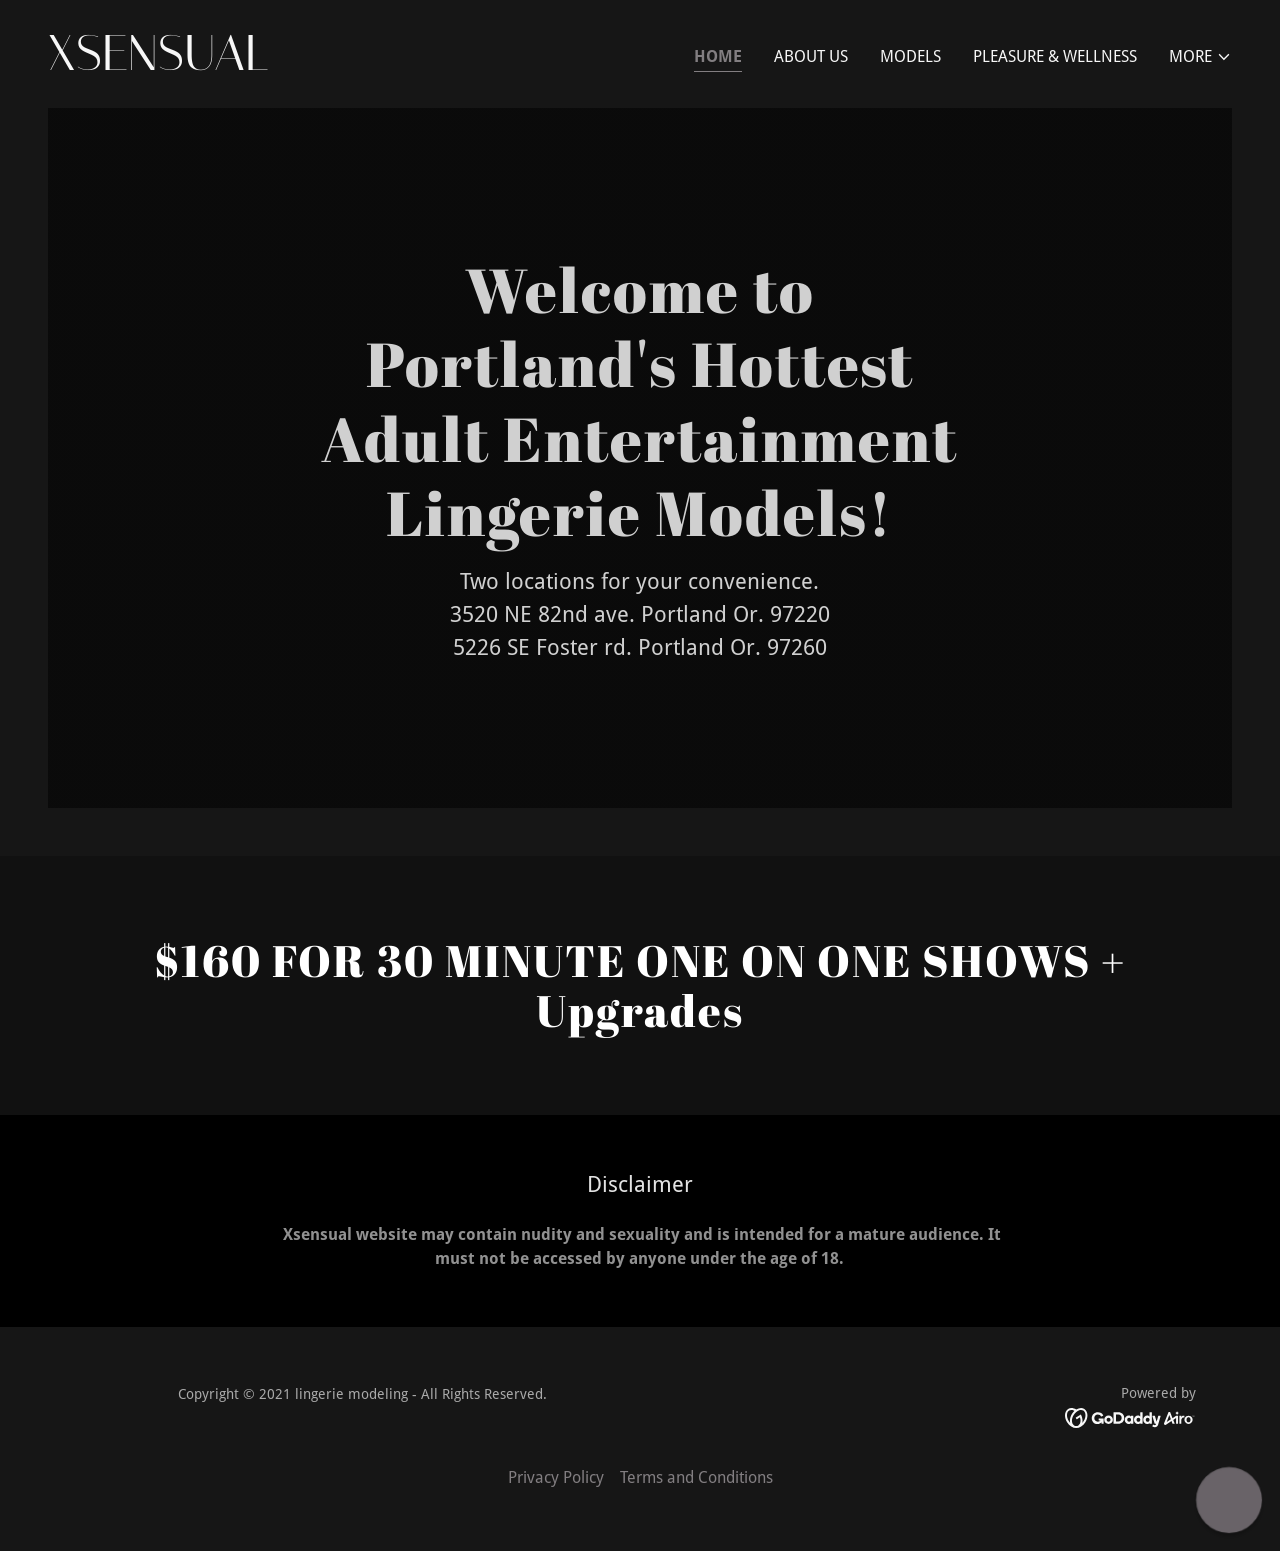 This screenshot has width=1280, height=1551. I want to click on [link], so click(336, 64).